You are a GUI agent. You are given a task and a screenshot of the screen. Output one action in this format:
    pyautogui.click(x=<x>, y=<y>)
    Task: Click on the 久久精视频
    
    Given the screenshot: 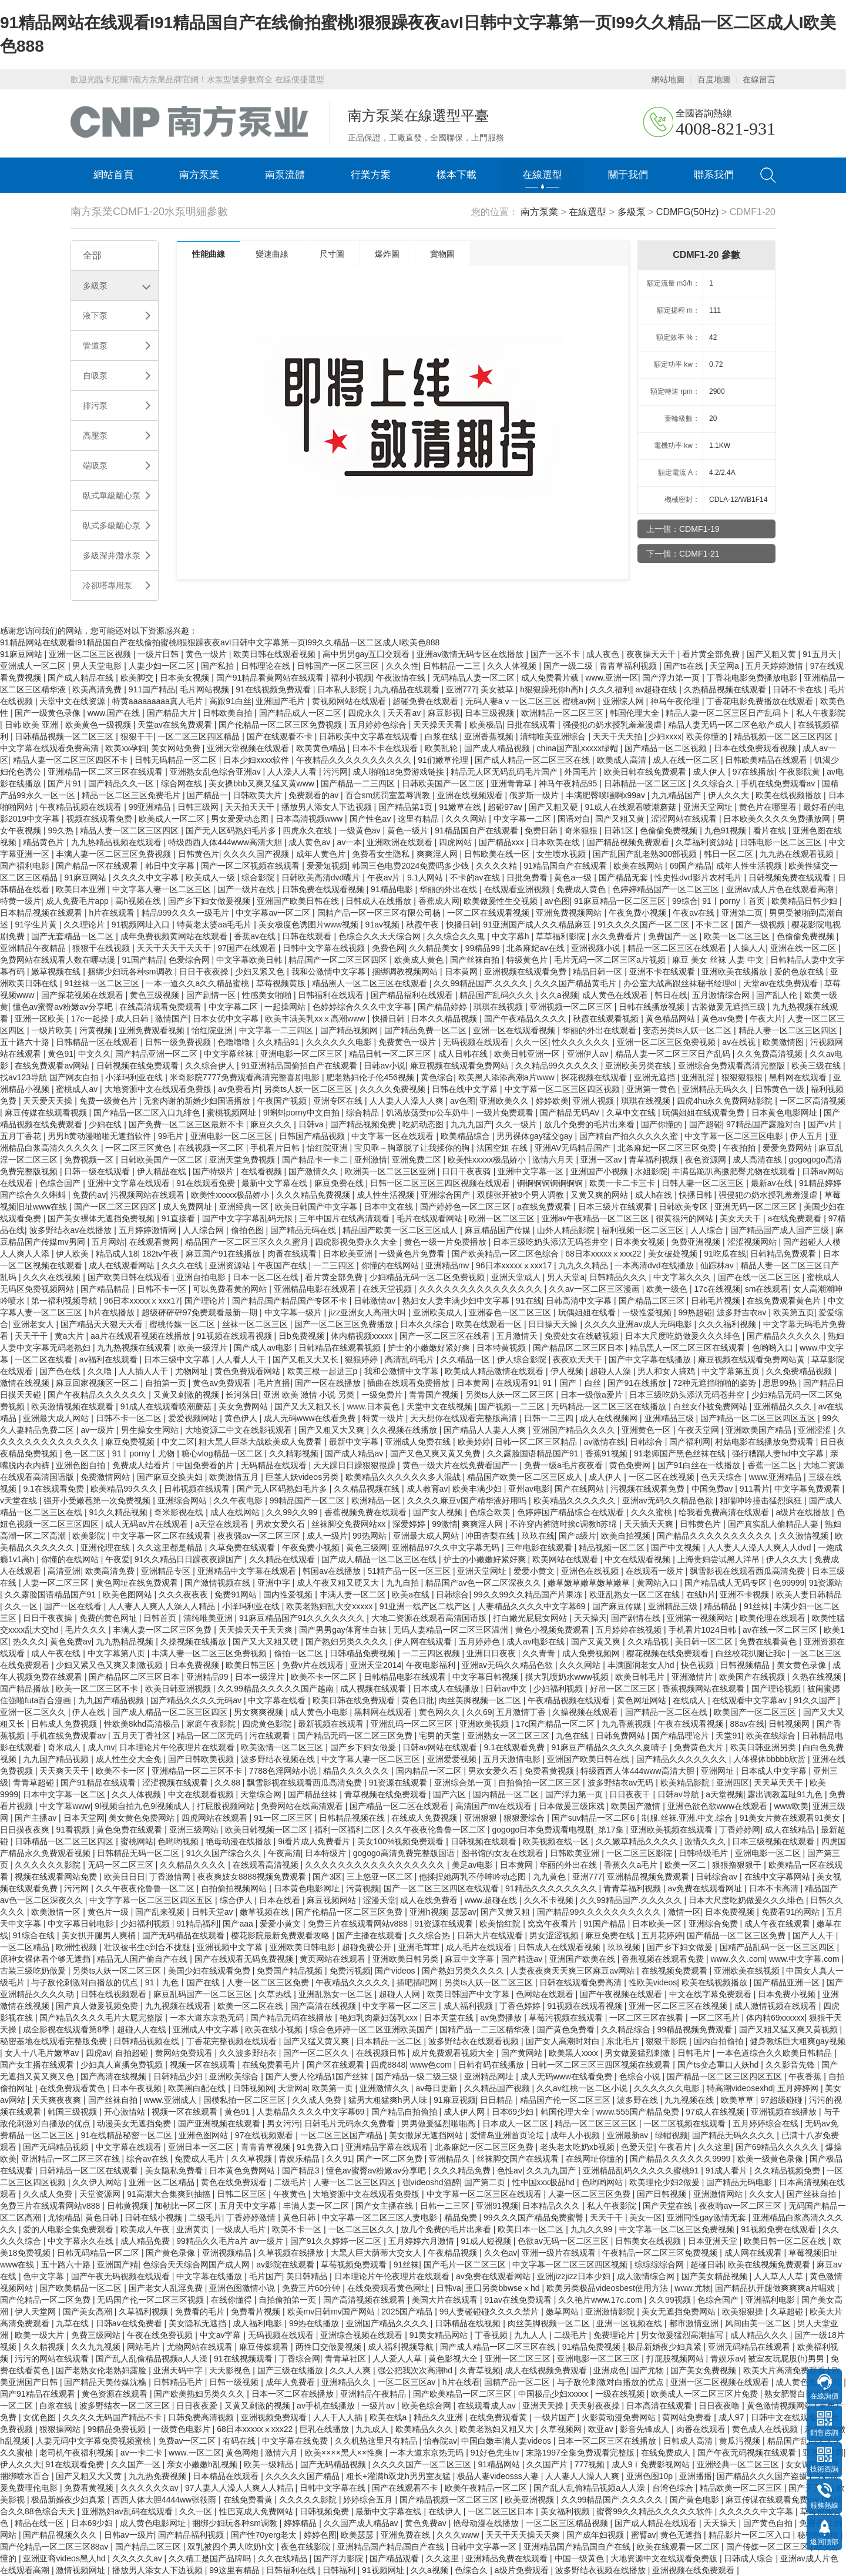 What is the action you would take?
    pyautogui.click(x=44, y=2346)
    